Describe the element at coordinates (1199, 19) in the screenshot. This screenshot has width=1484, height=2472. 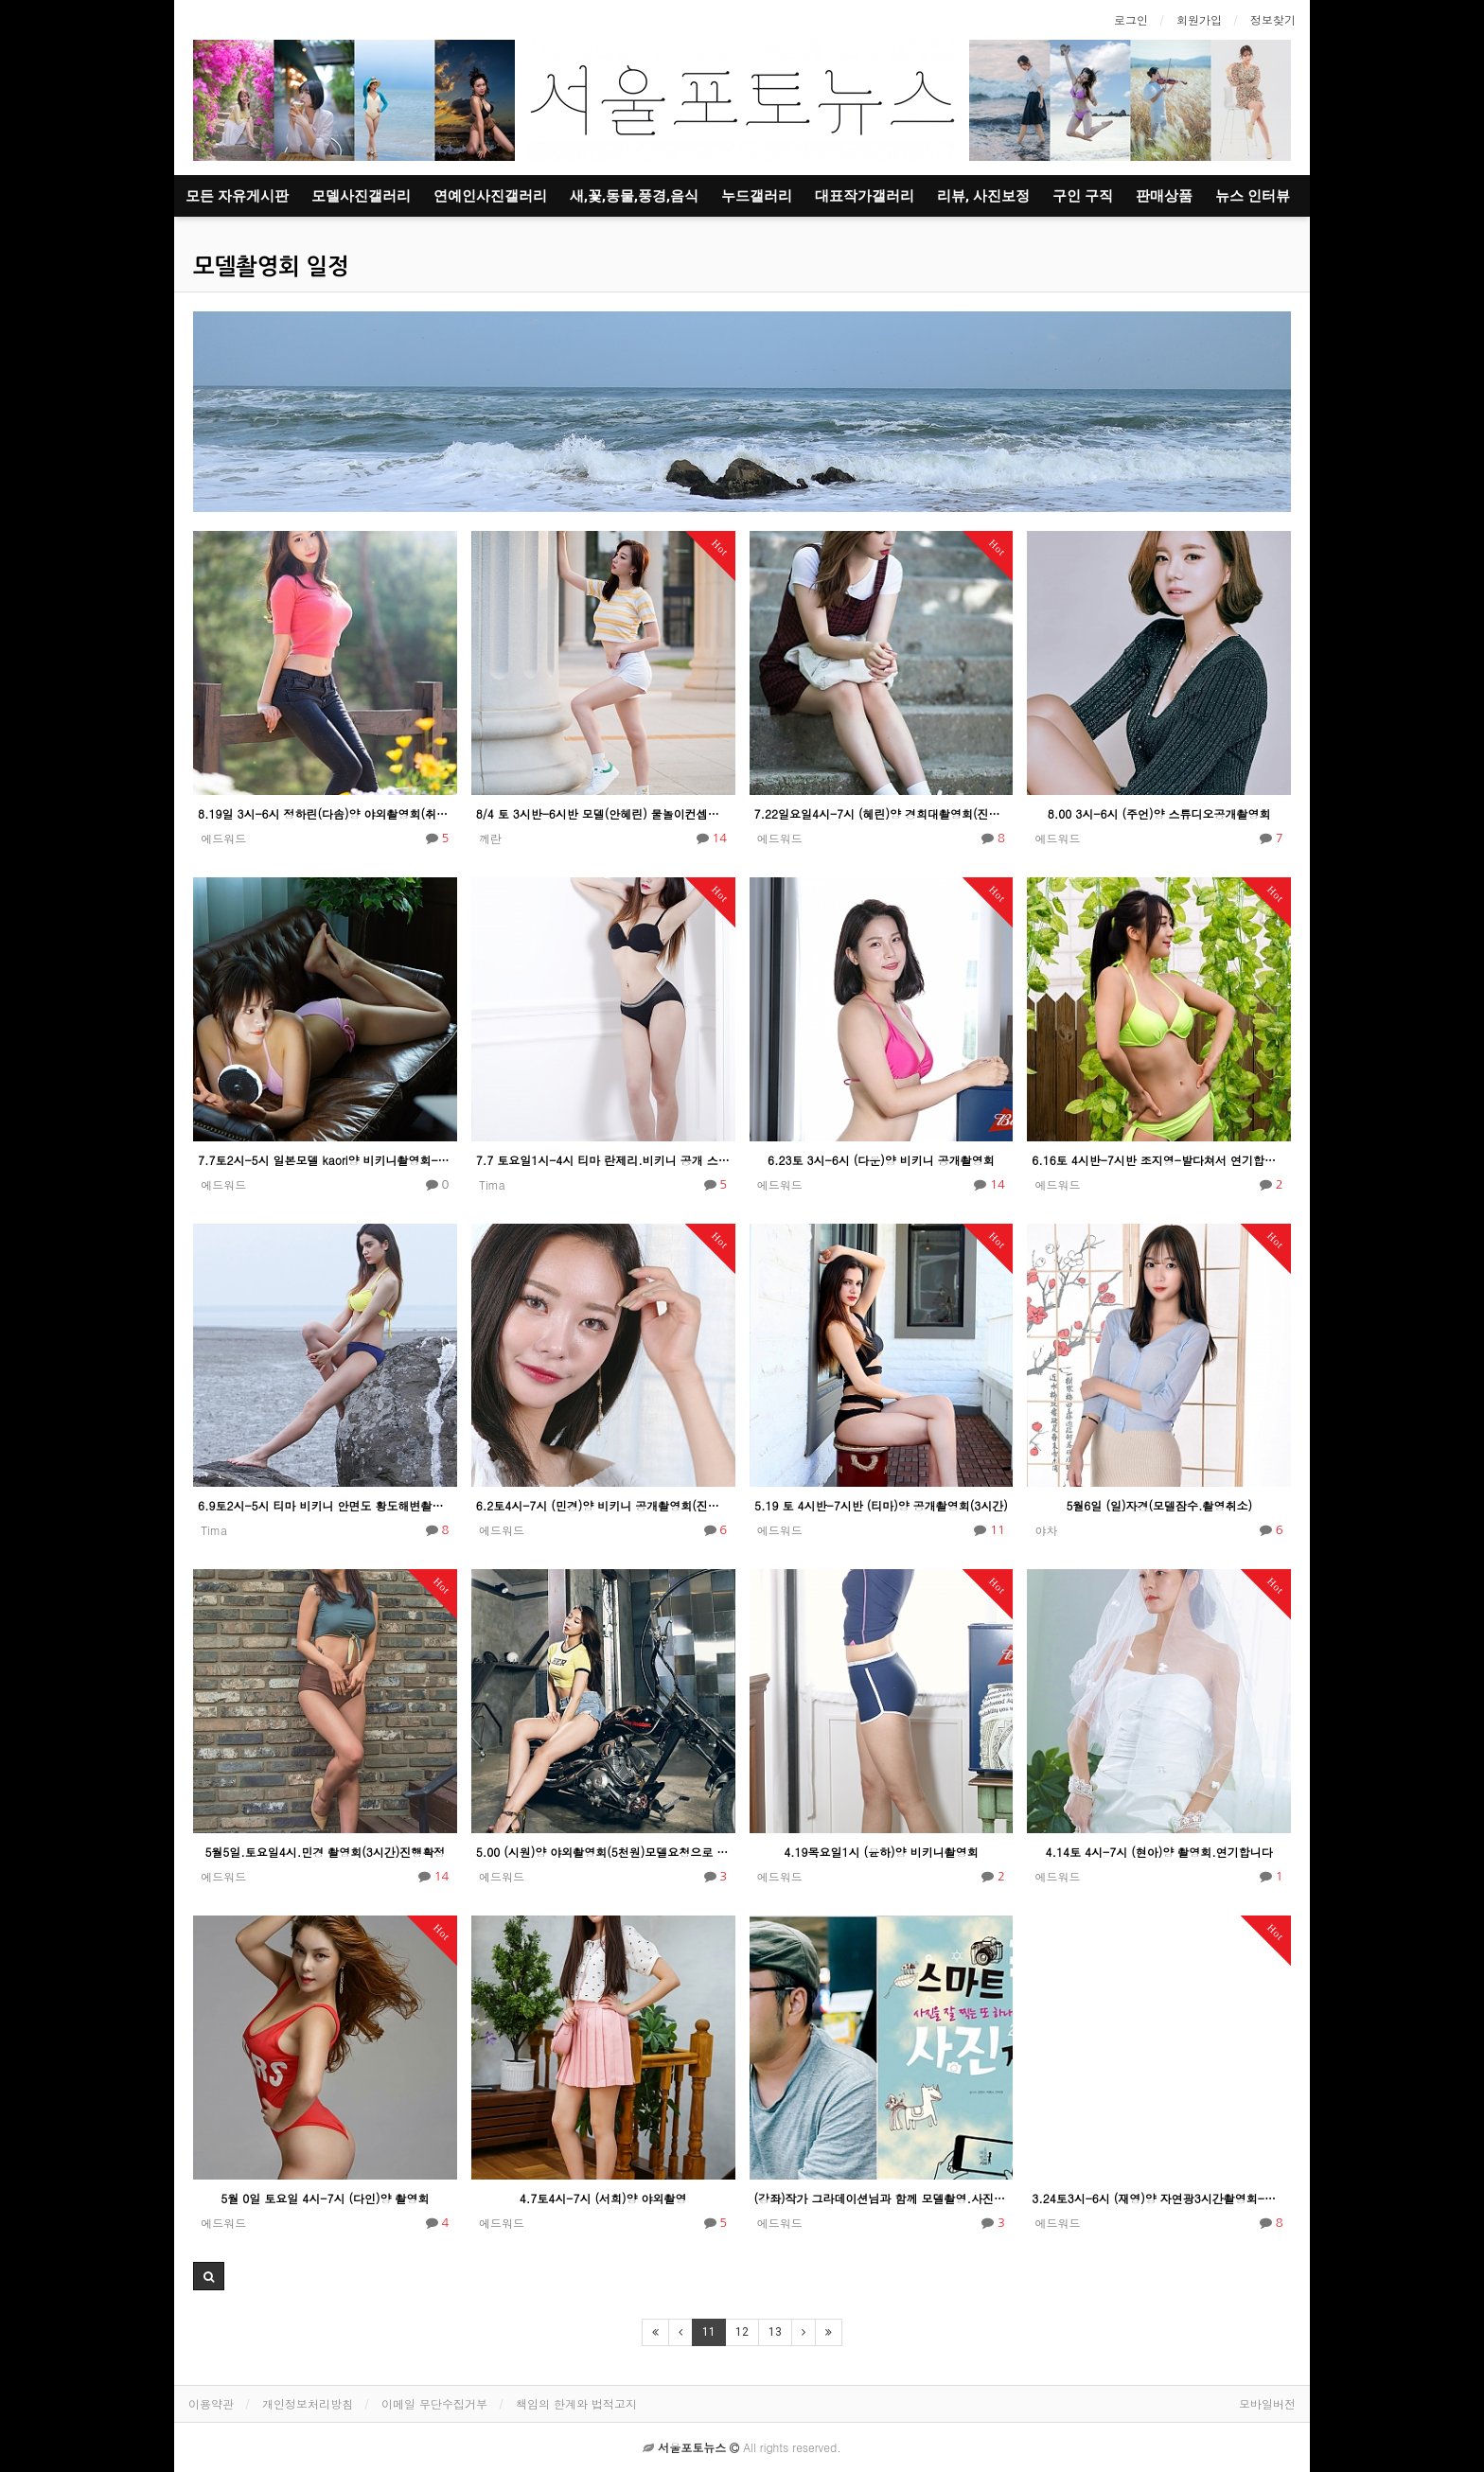
I see `회원가입` at that location.